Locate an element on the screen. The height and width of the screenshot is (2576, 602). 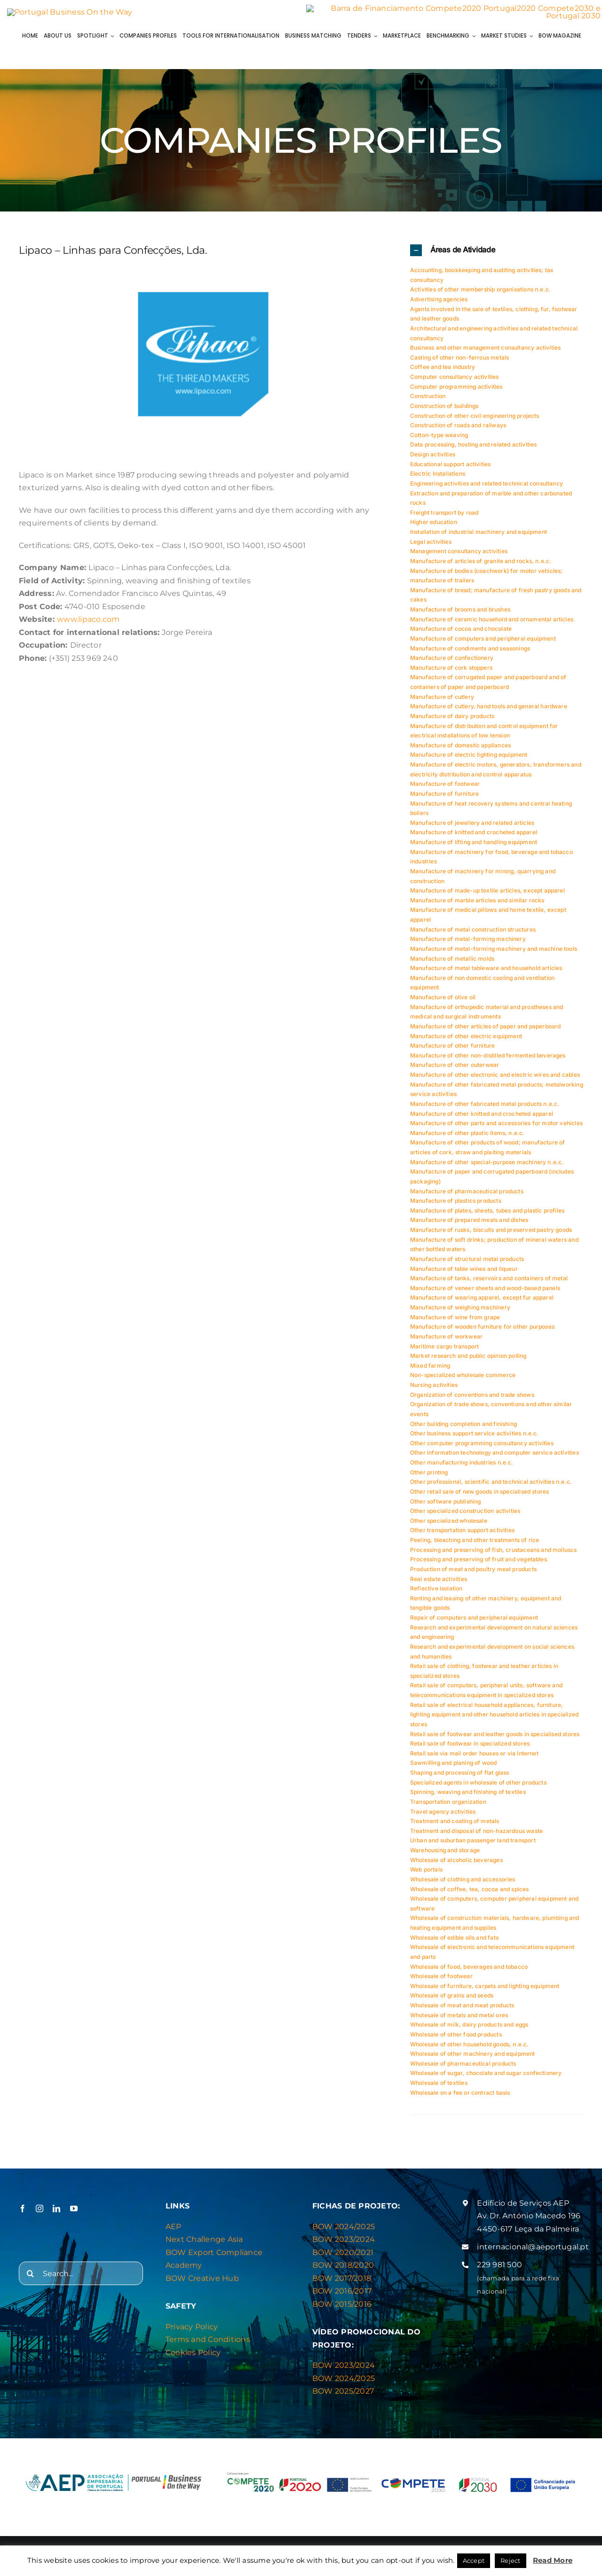
Other specialized construction activities is located at coordinates (465, 1516).